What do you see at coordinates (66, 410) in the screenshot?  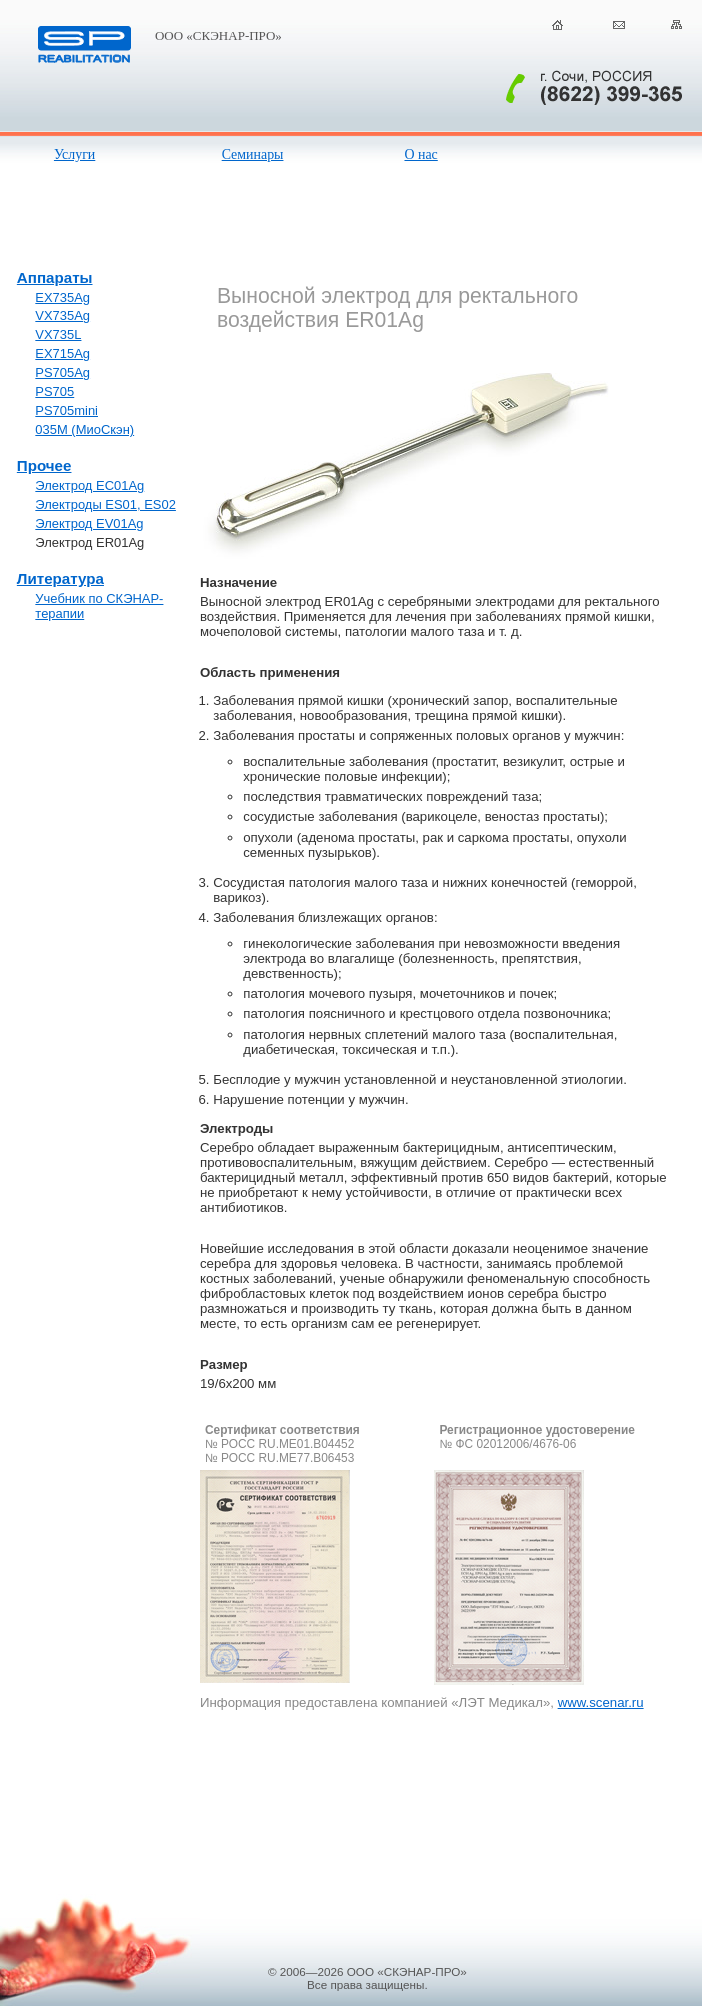 I see `PS705mini` at bounding box center [66, 410].